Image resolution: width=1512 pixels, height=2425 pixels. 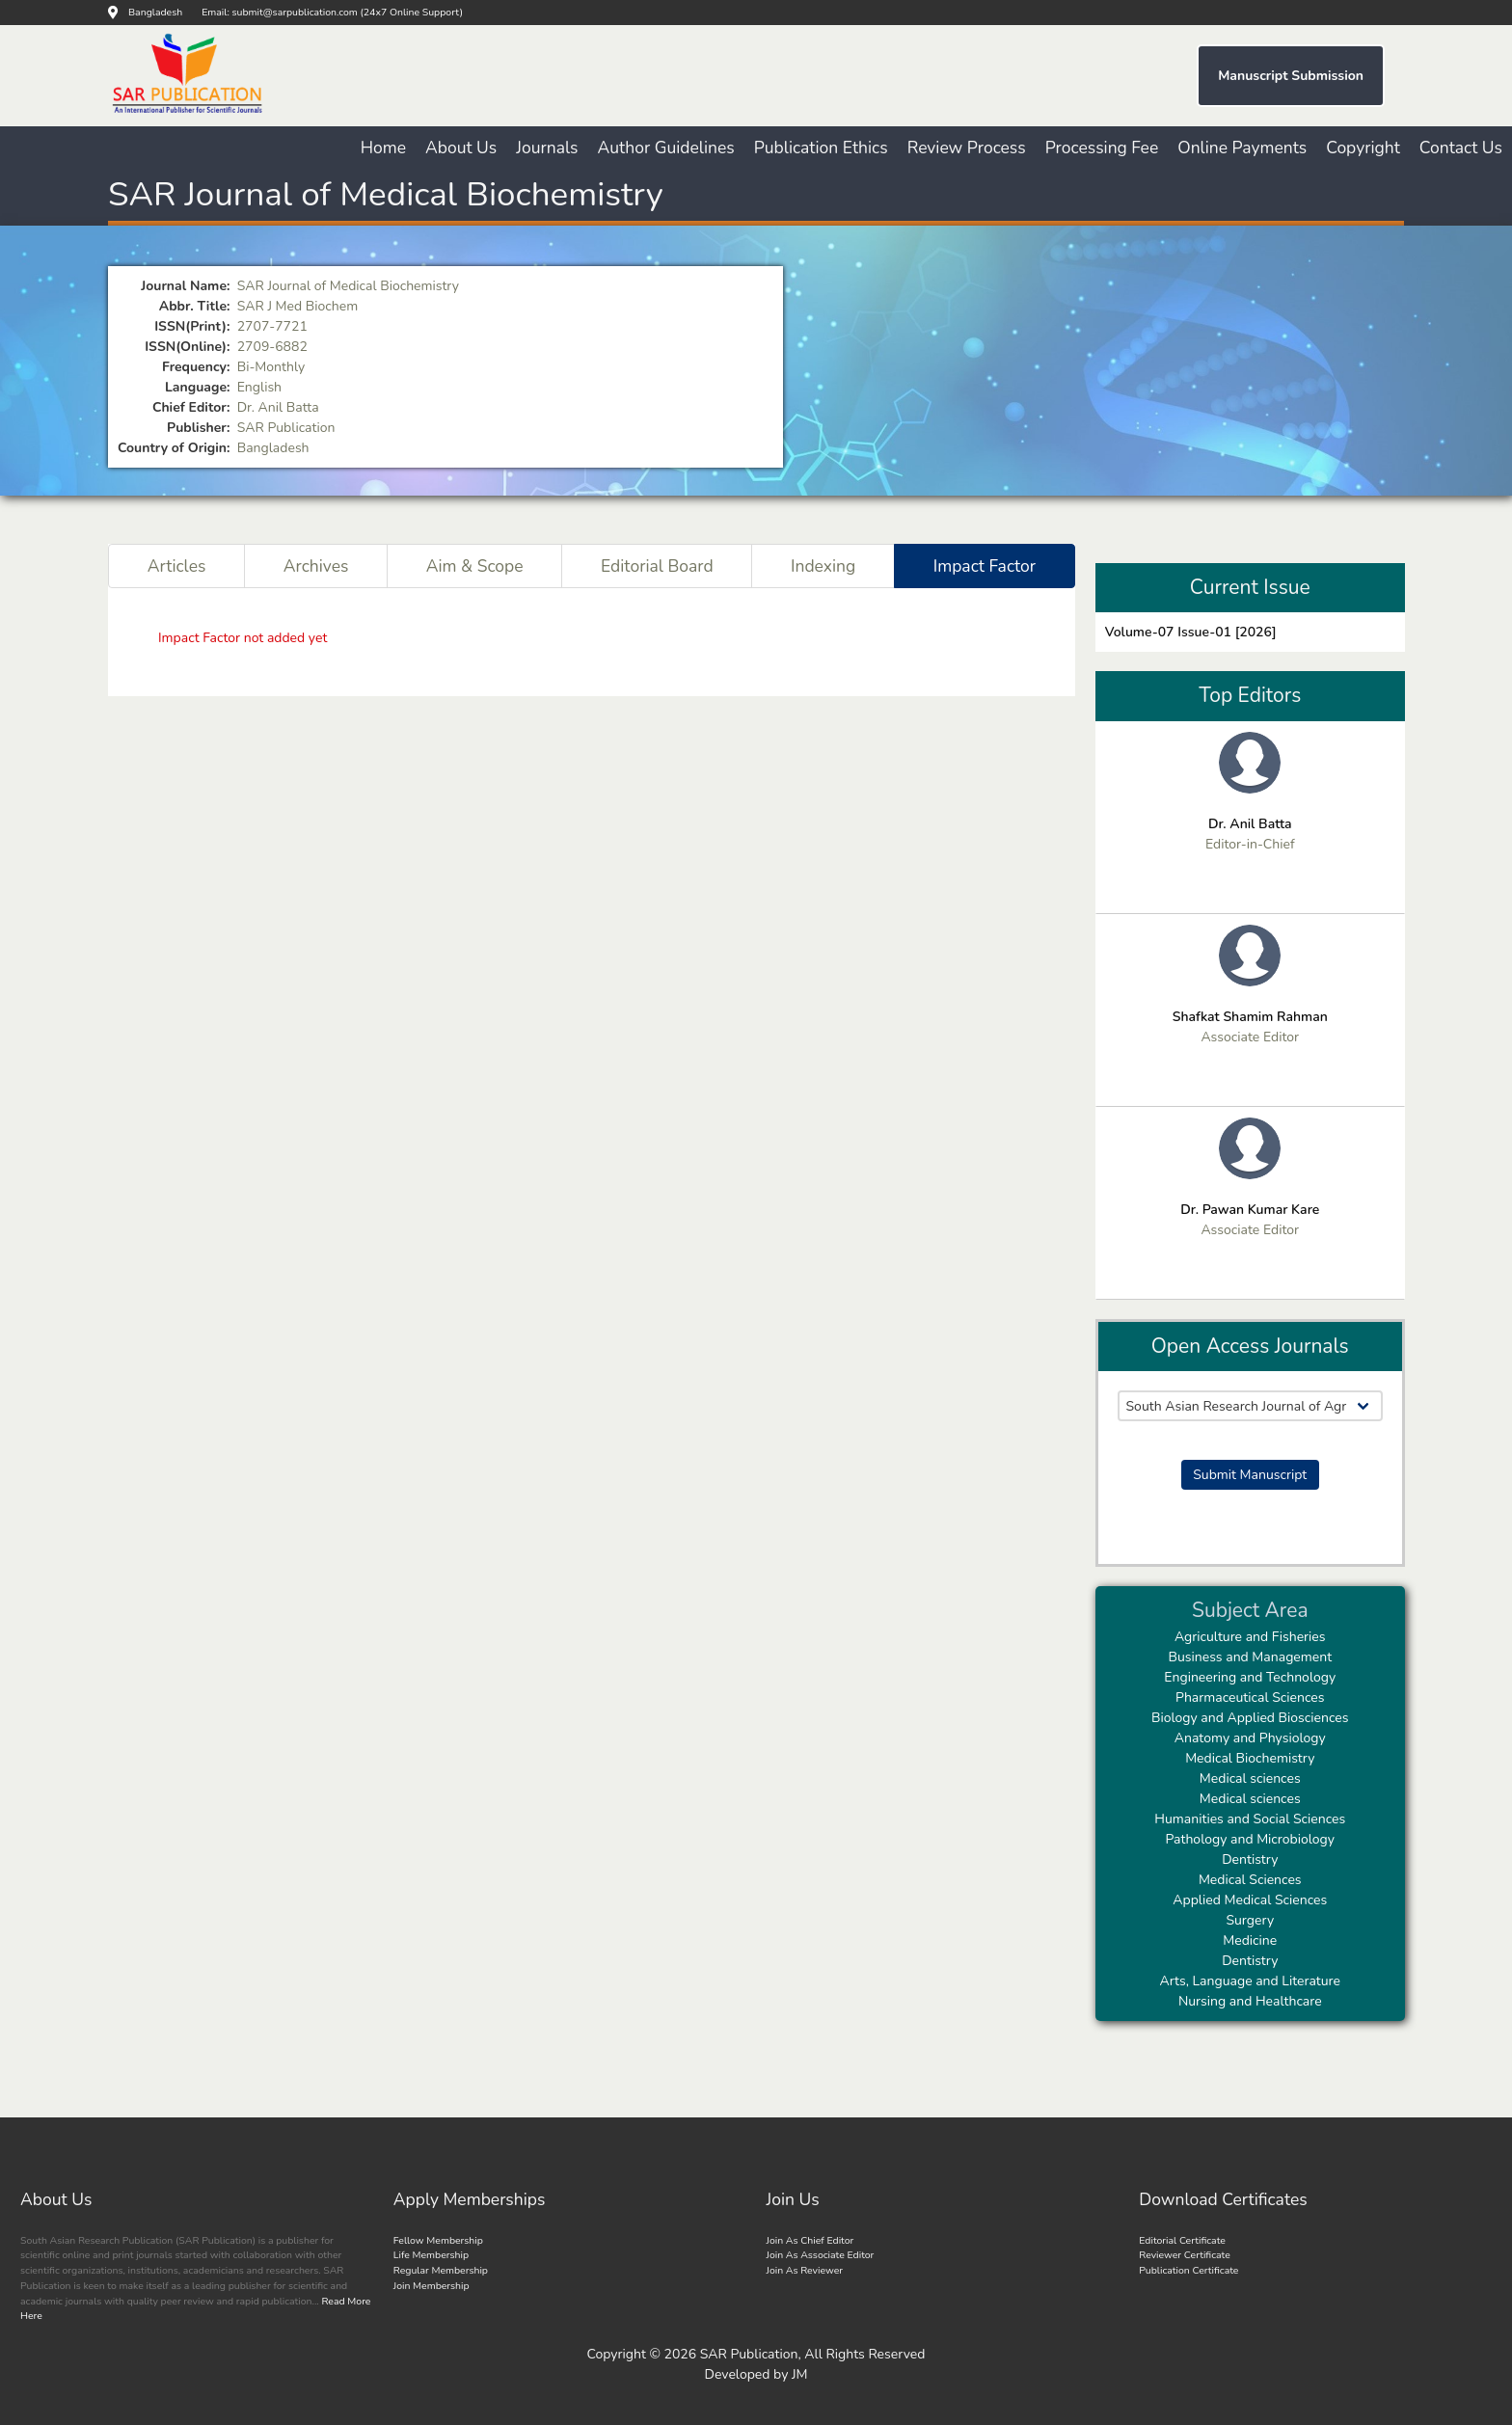 What do you see at coordinates (1250, 1859) in the screenshot?
I see `Dentistry` at bounding box center [1250, 1859].